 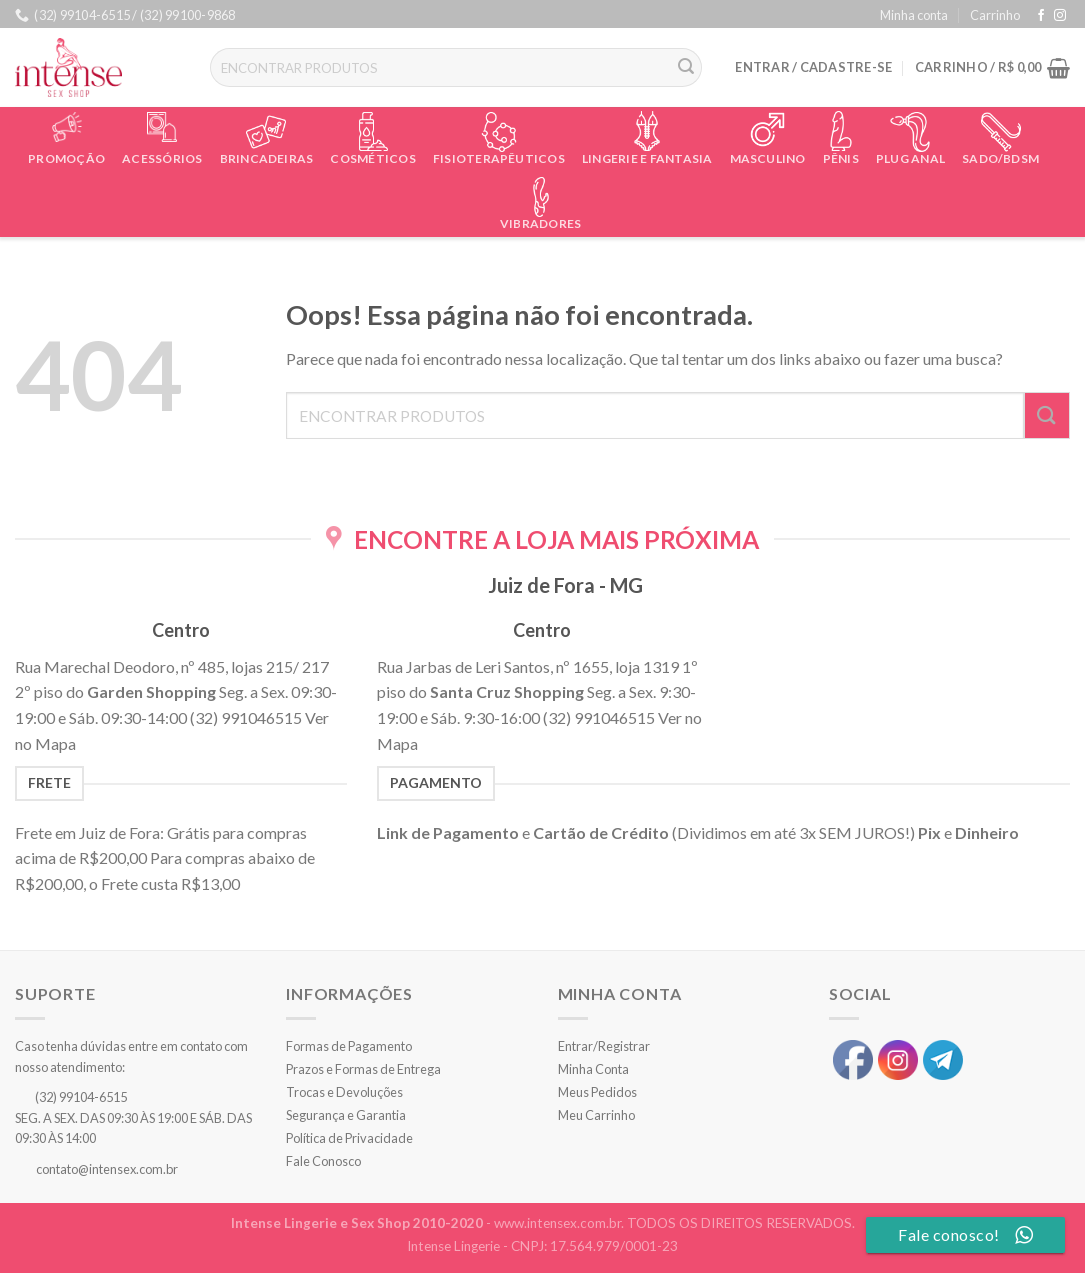 What do you see at coordinates (1000, 158) in the screenshot?
I see `Sado/BDSM` at bounding box center [1000, 158].